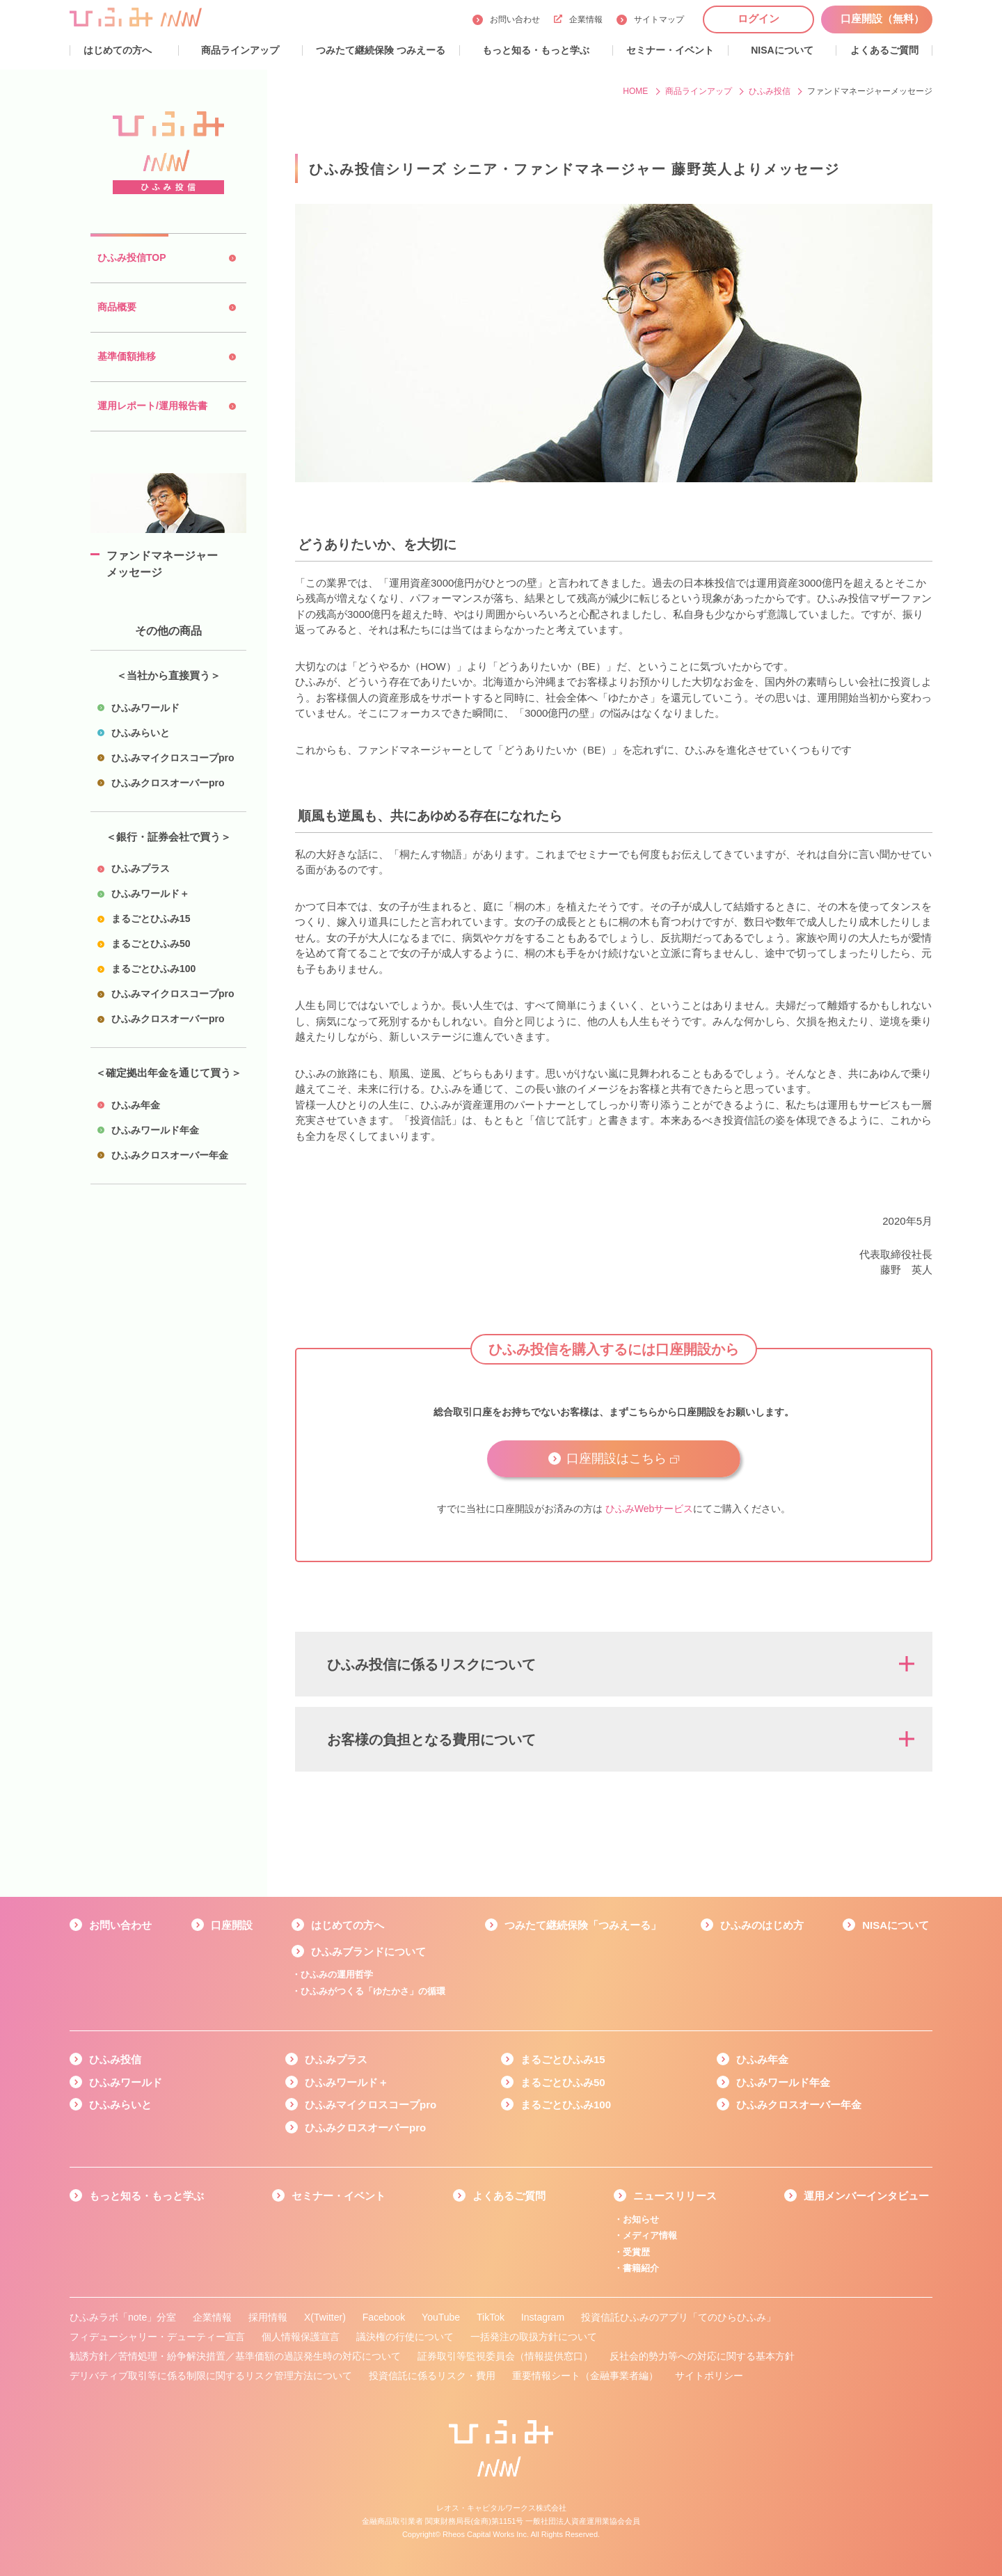  Describe the element at coordinates (650, 2235) in the screenshot. I see `メディア情報` at that location.